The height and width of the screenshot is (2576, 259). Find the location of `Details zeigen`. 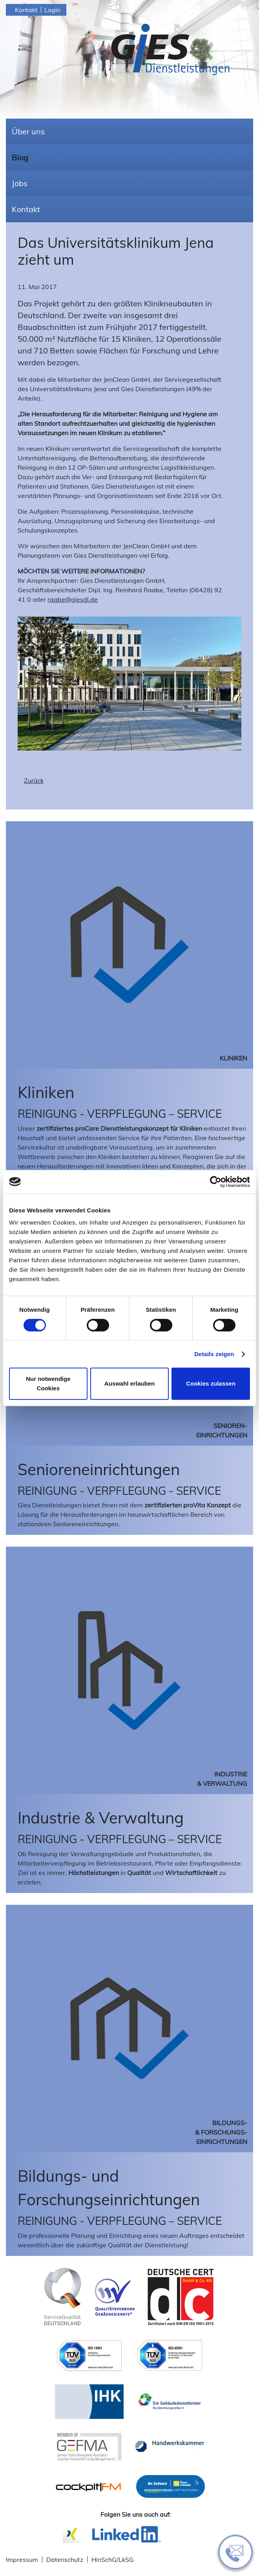

Details zeigen is located at coordinates (214, 1354).